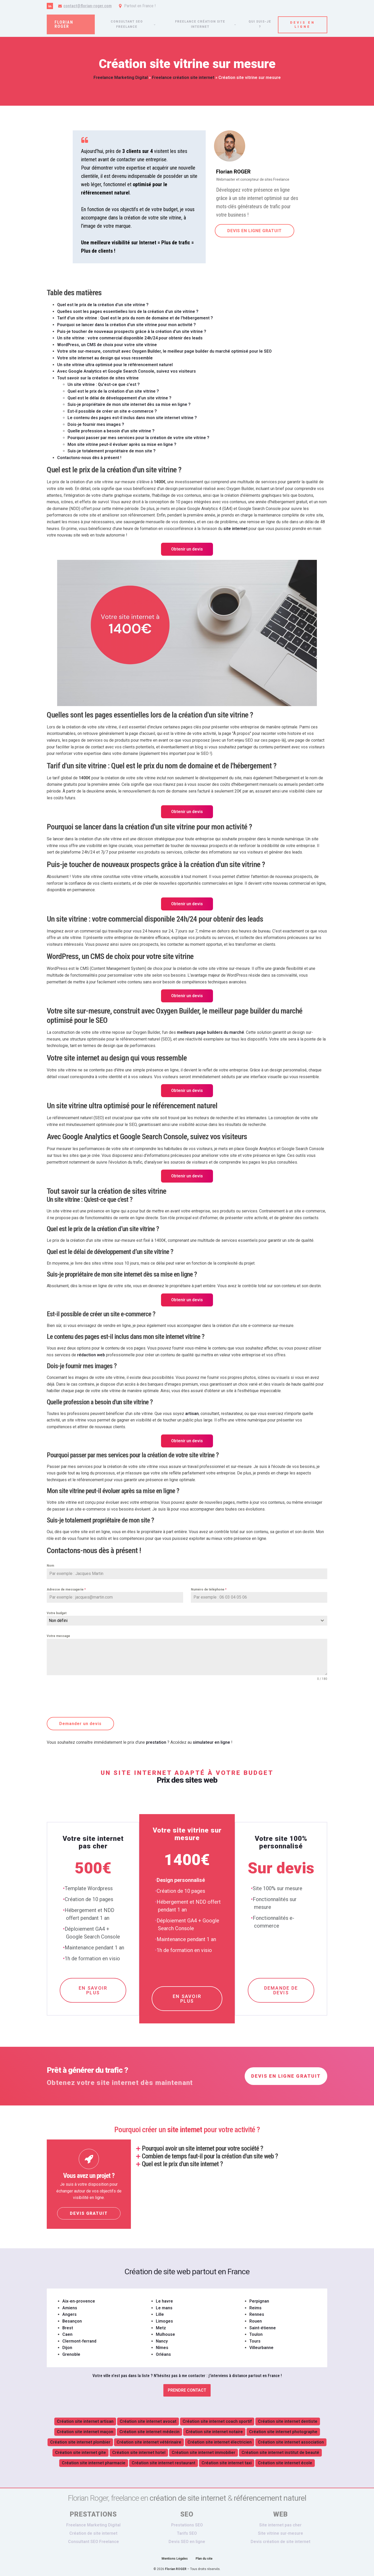 This screenshot has height=2576, width=374. Describe the element at coordinates (127, 311) in the screenshot. I see `Quelles sont les pages essentielles lors de la création d'un site vitrine ?` at that location.